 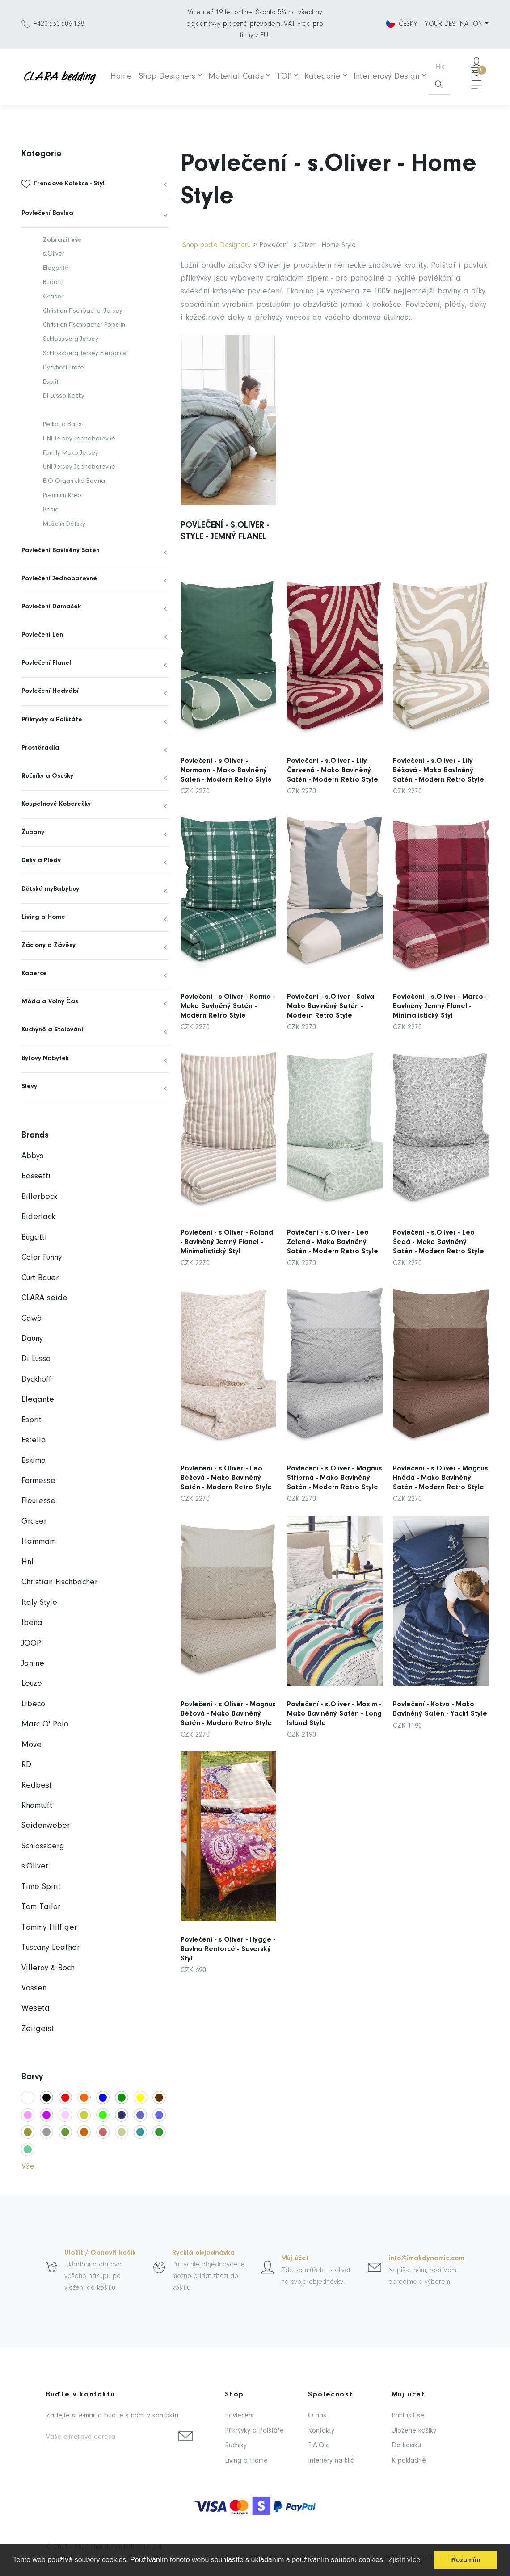 What do you see at coordinates (45, 1058) in the screenshot?
I see `Bytový Nábytek` at bounding box center [45, 1058].